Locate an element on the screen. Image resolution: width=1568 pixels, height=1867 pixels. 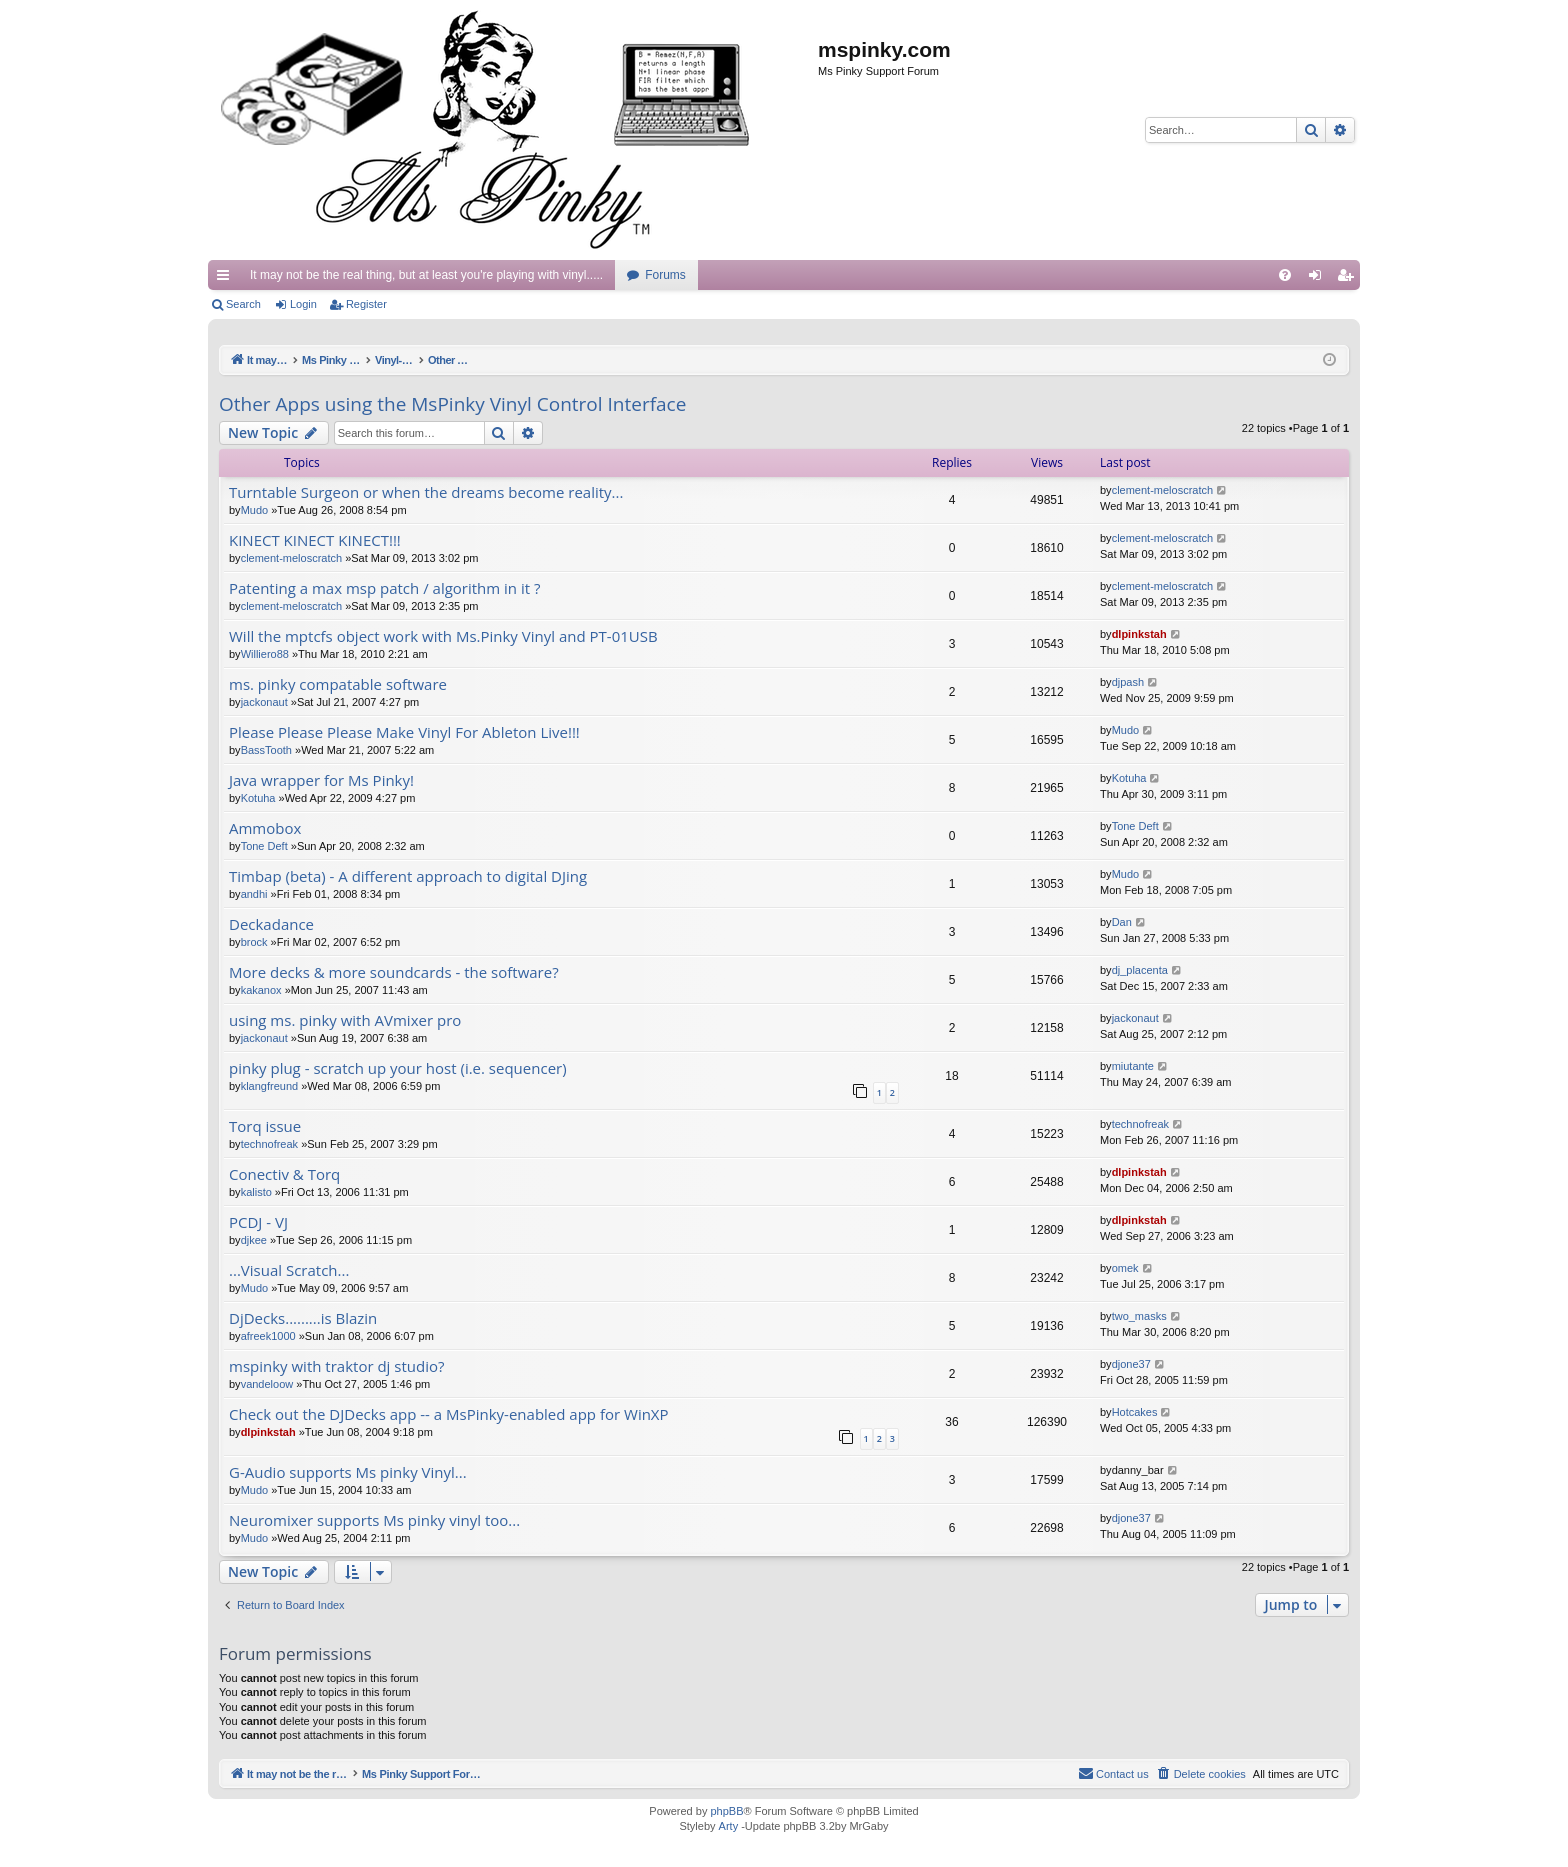
Dan is located at coordinates (1122, 922).